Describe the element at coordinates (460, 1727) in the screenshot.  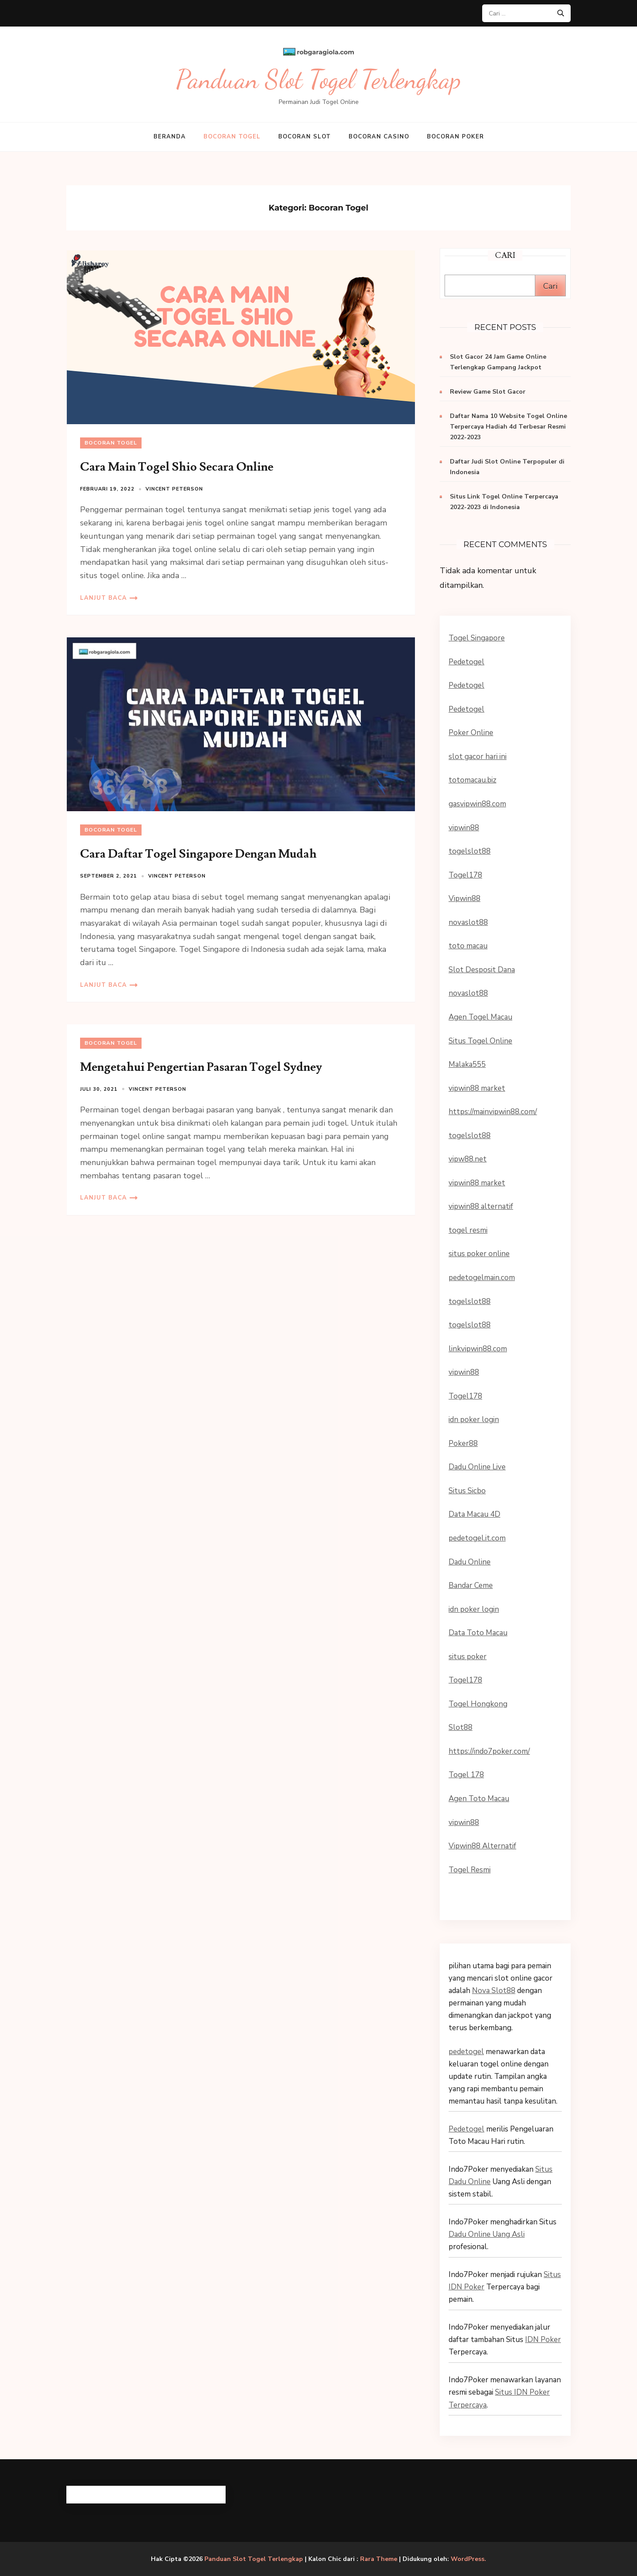
I see `Slot88` at that location.